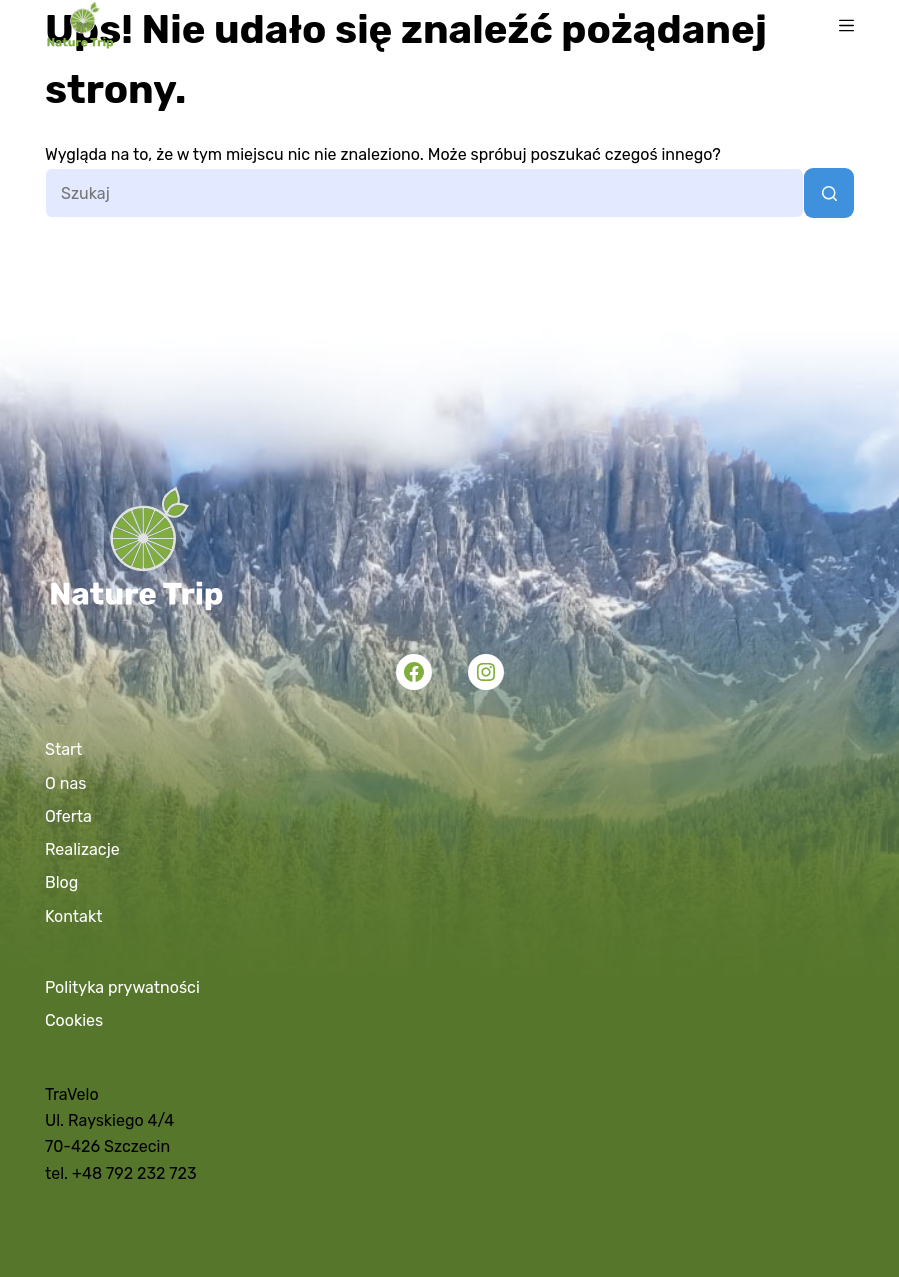  Describe the element at coordinates (63, 749) in the screenshot. I see `Start` at that location.